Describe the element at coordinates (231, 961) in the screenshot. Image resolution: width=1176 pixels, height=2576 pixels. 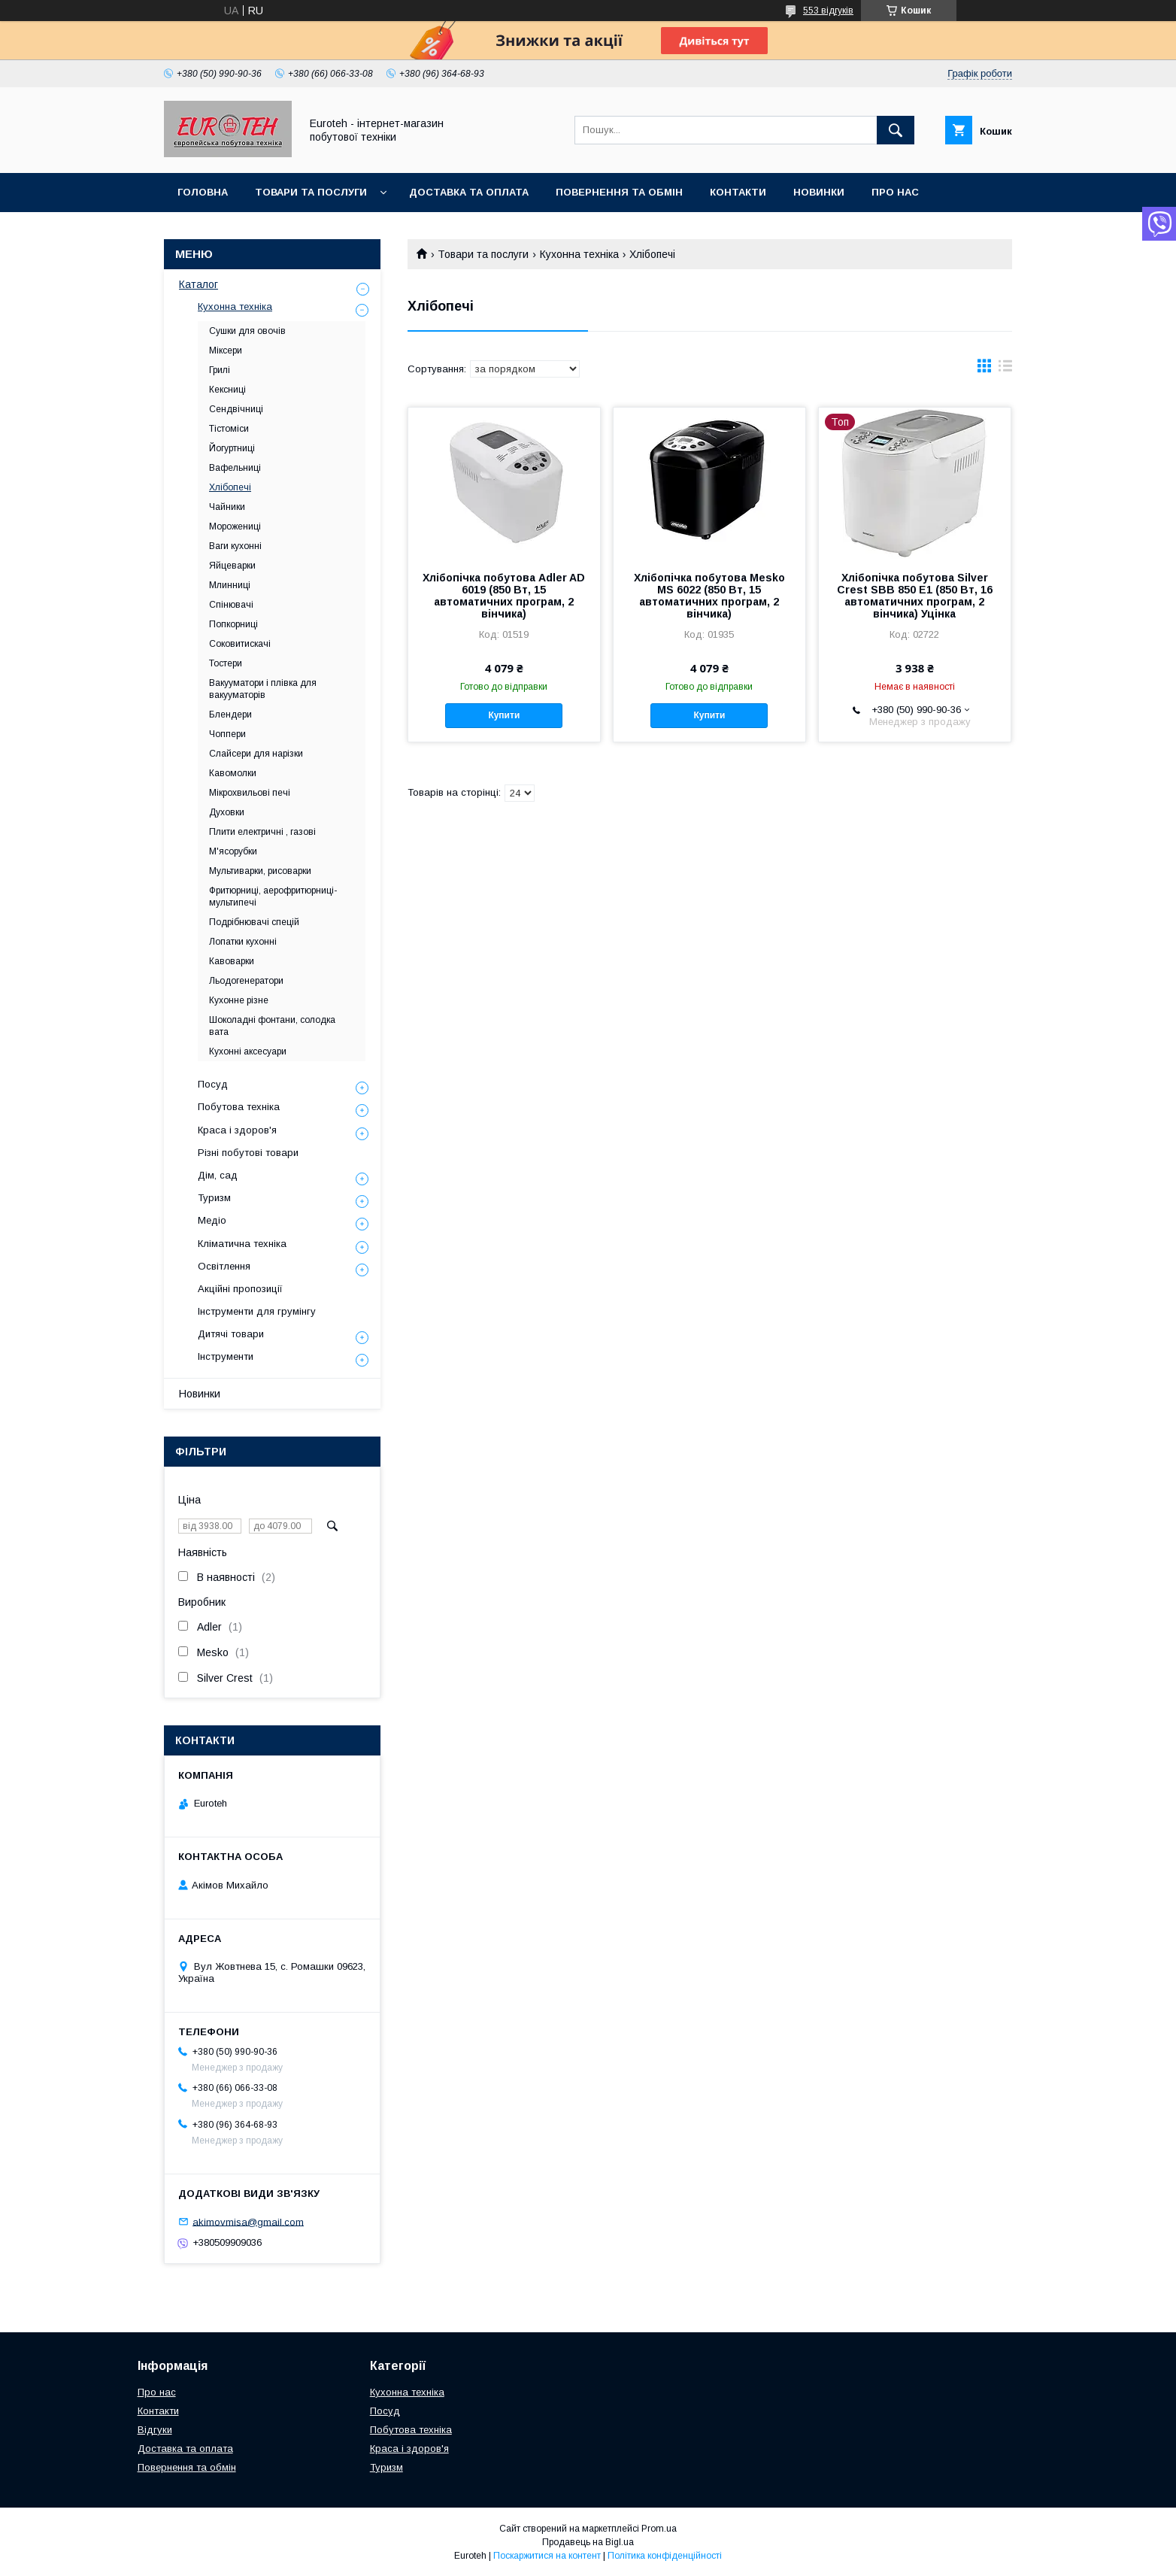
I see `Кавоварки` at that location.